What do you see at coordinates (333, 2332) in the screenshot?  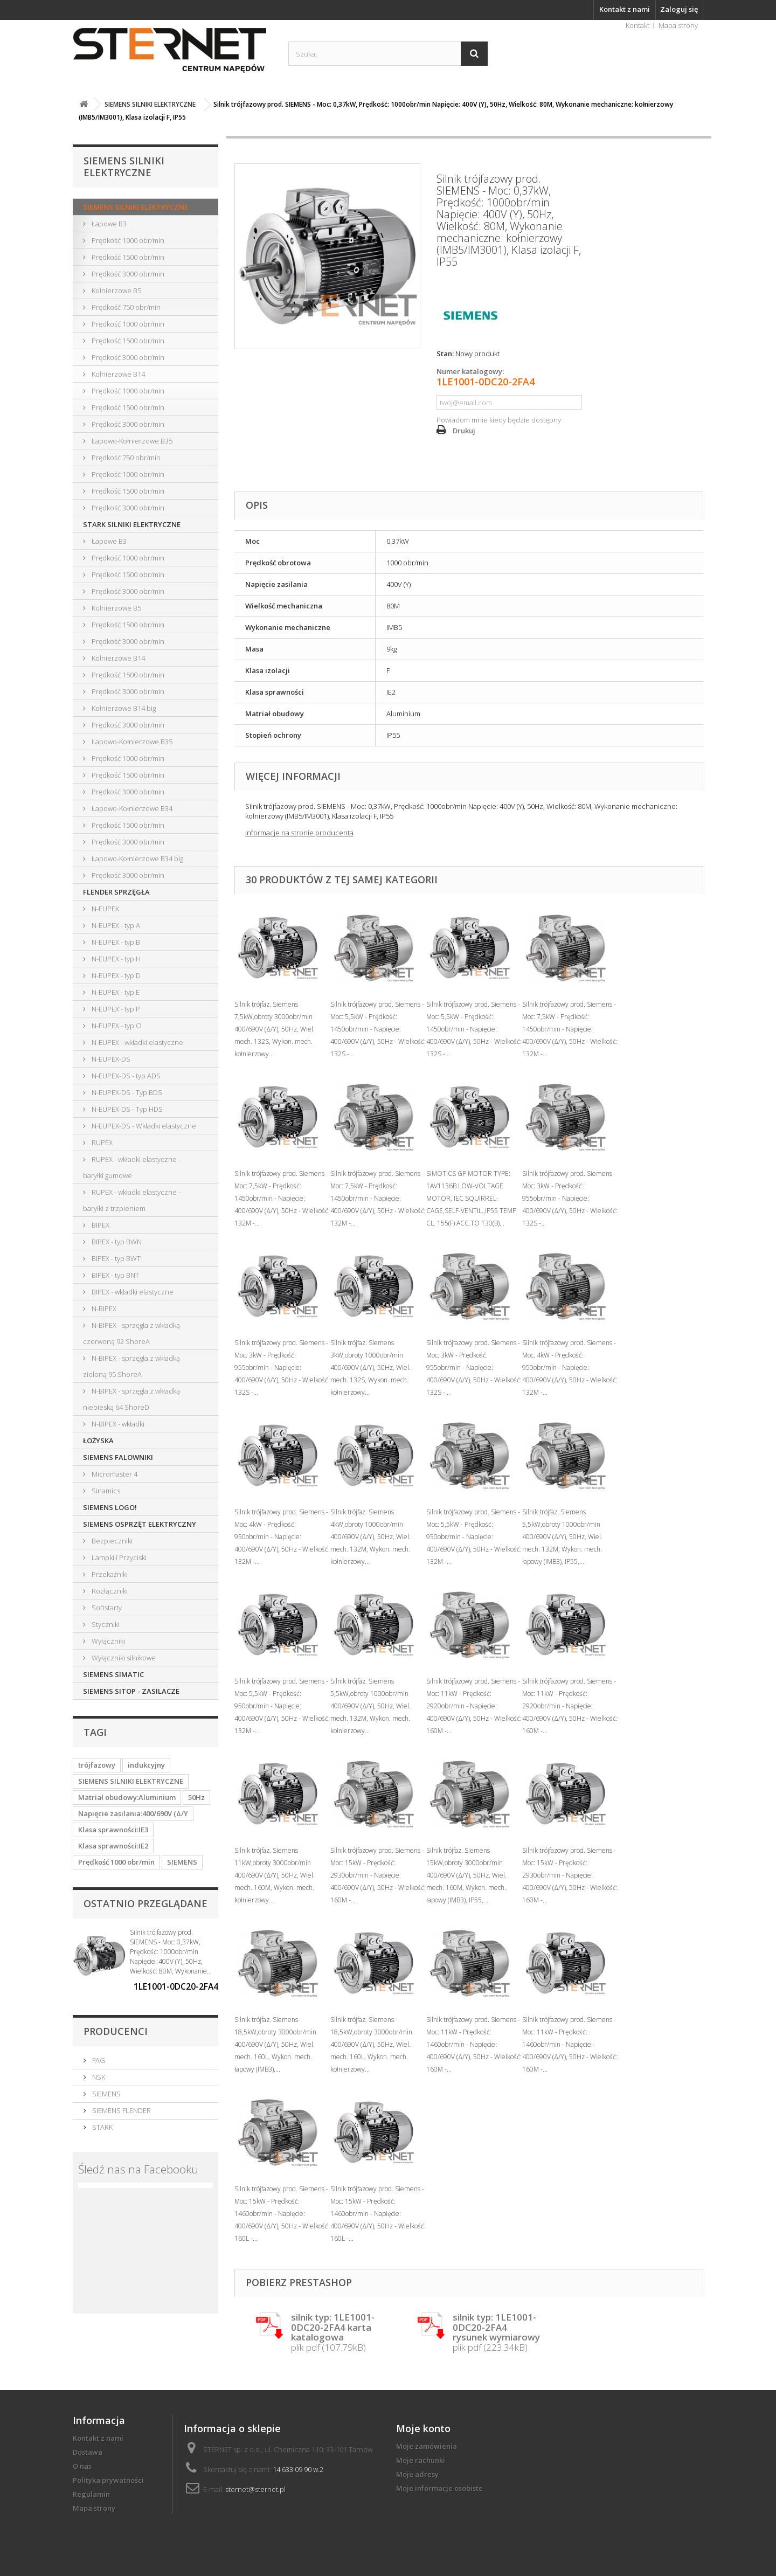 I see `plik pdf (107.79kB)` at bounding box center [333, 2332].